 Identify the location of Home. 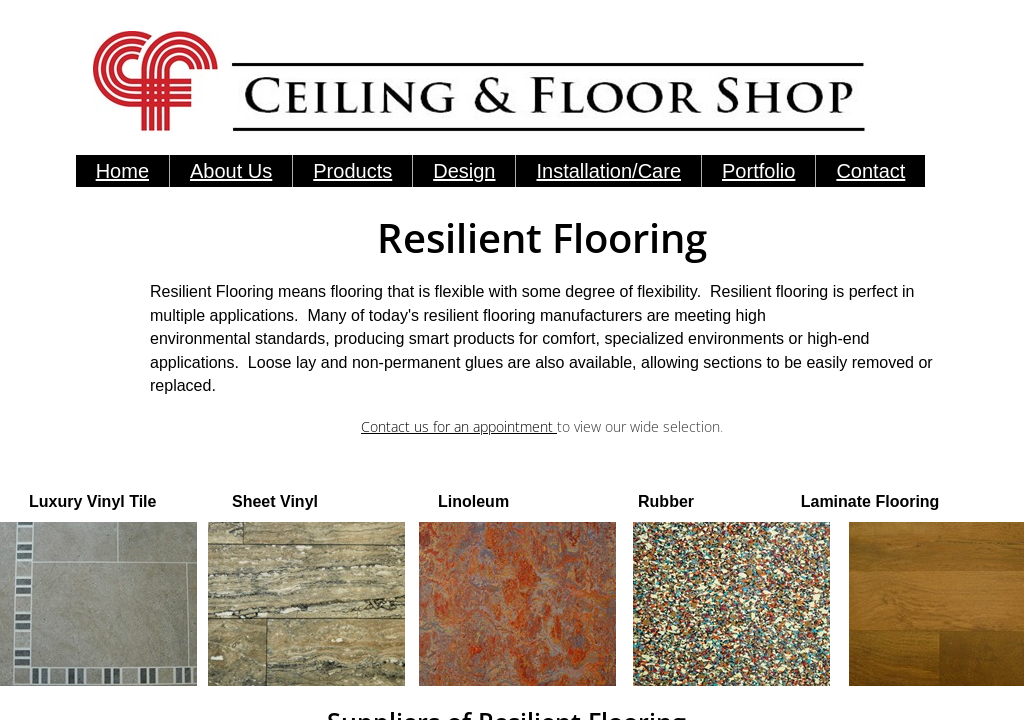
(122, 171).